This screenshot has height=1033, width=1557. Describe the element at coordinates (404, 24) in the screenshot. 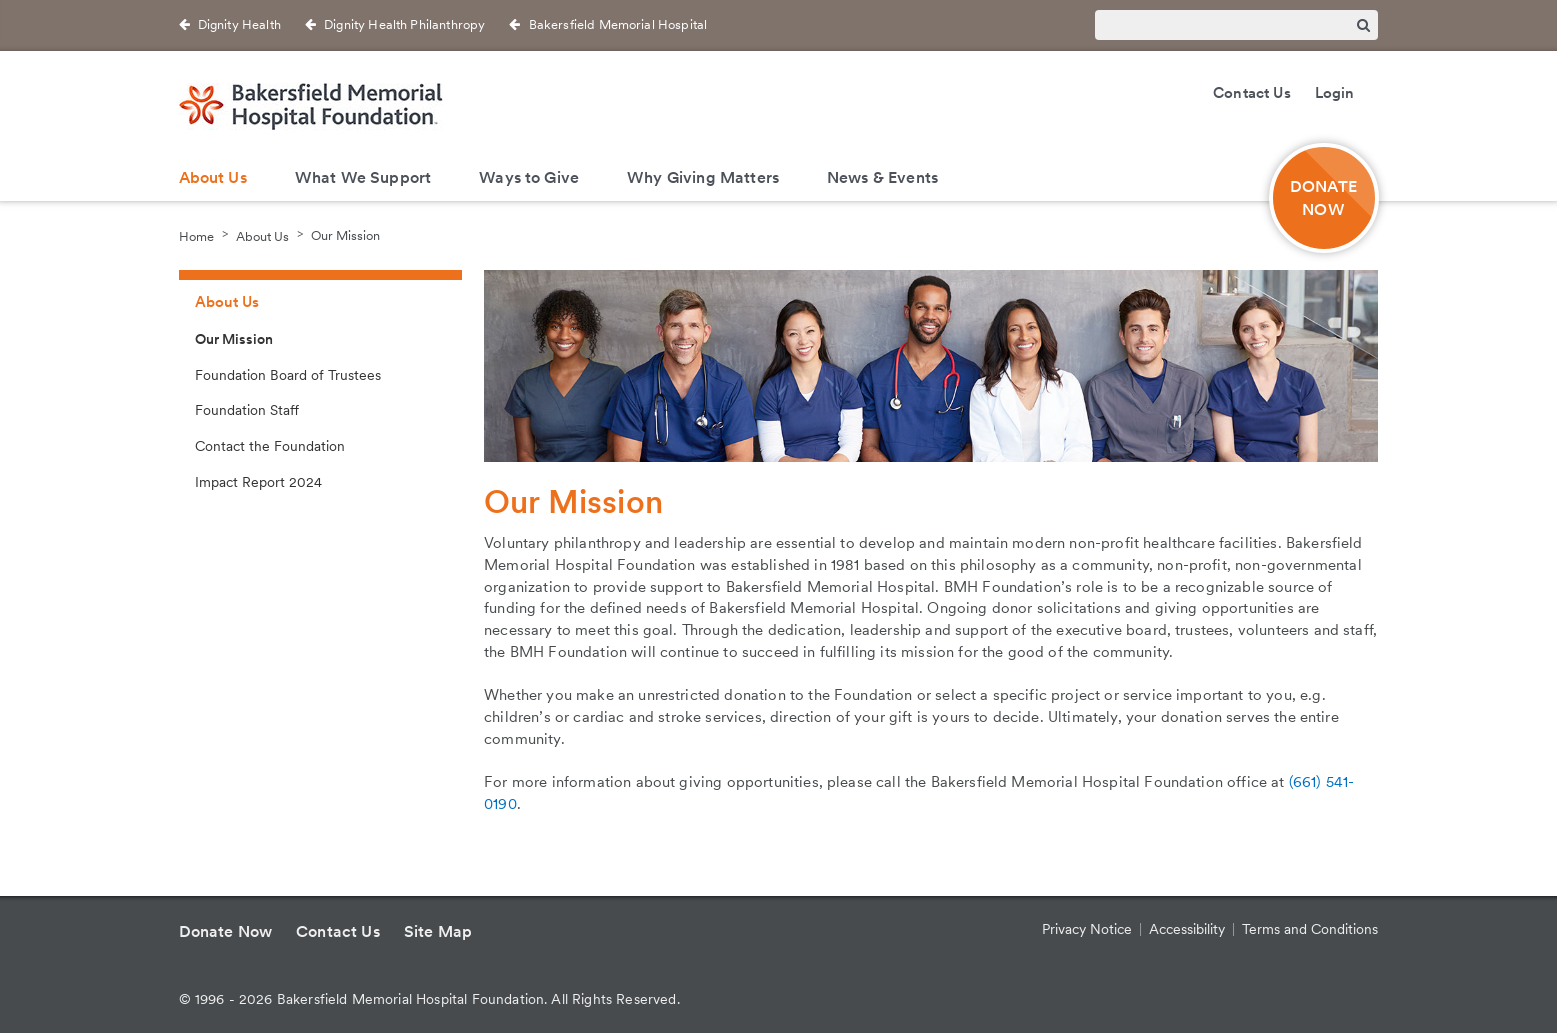

I see `Dignity Health Philanthropy` at that location.